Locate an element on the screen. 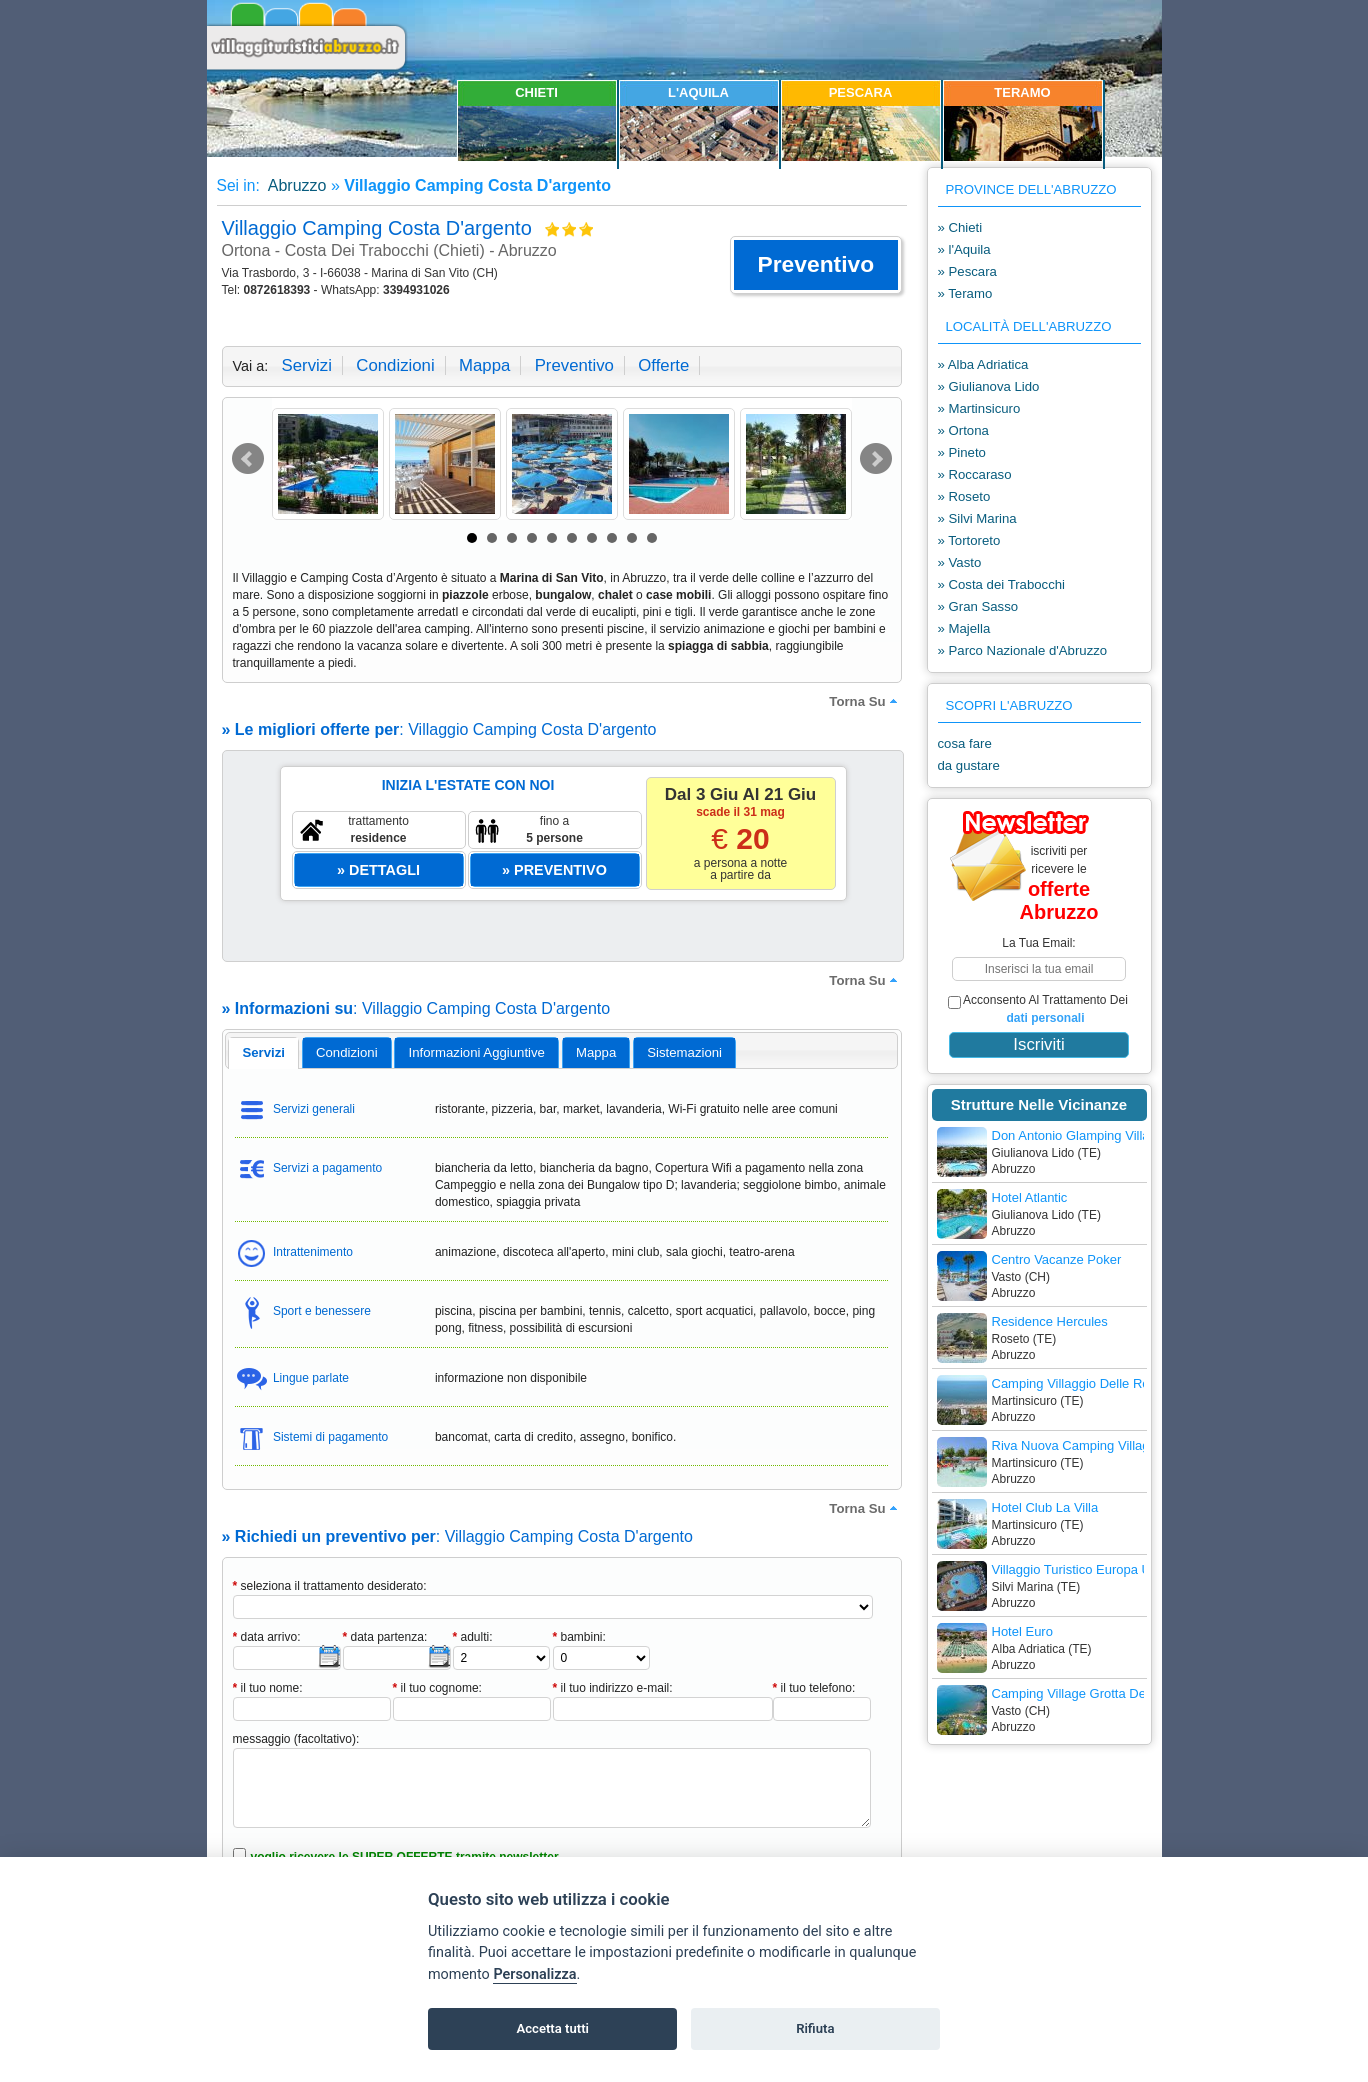 This screenshot has height=2082, width=1368. la tua email: is located at coordinates (1038, 943).